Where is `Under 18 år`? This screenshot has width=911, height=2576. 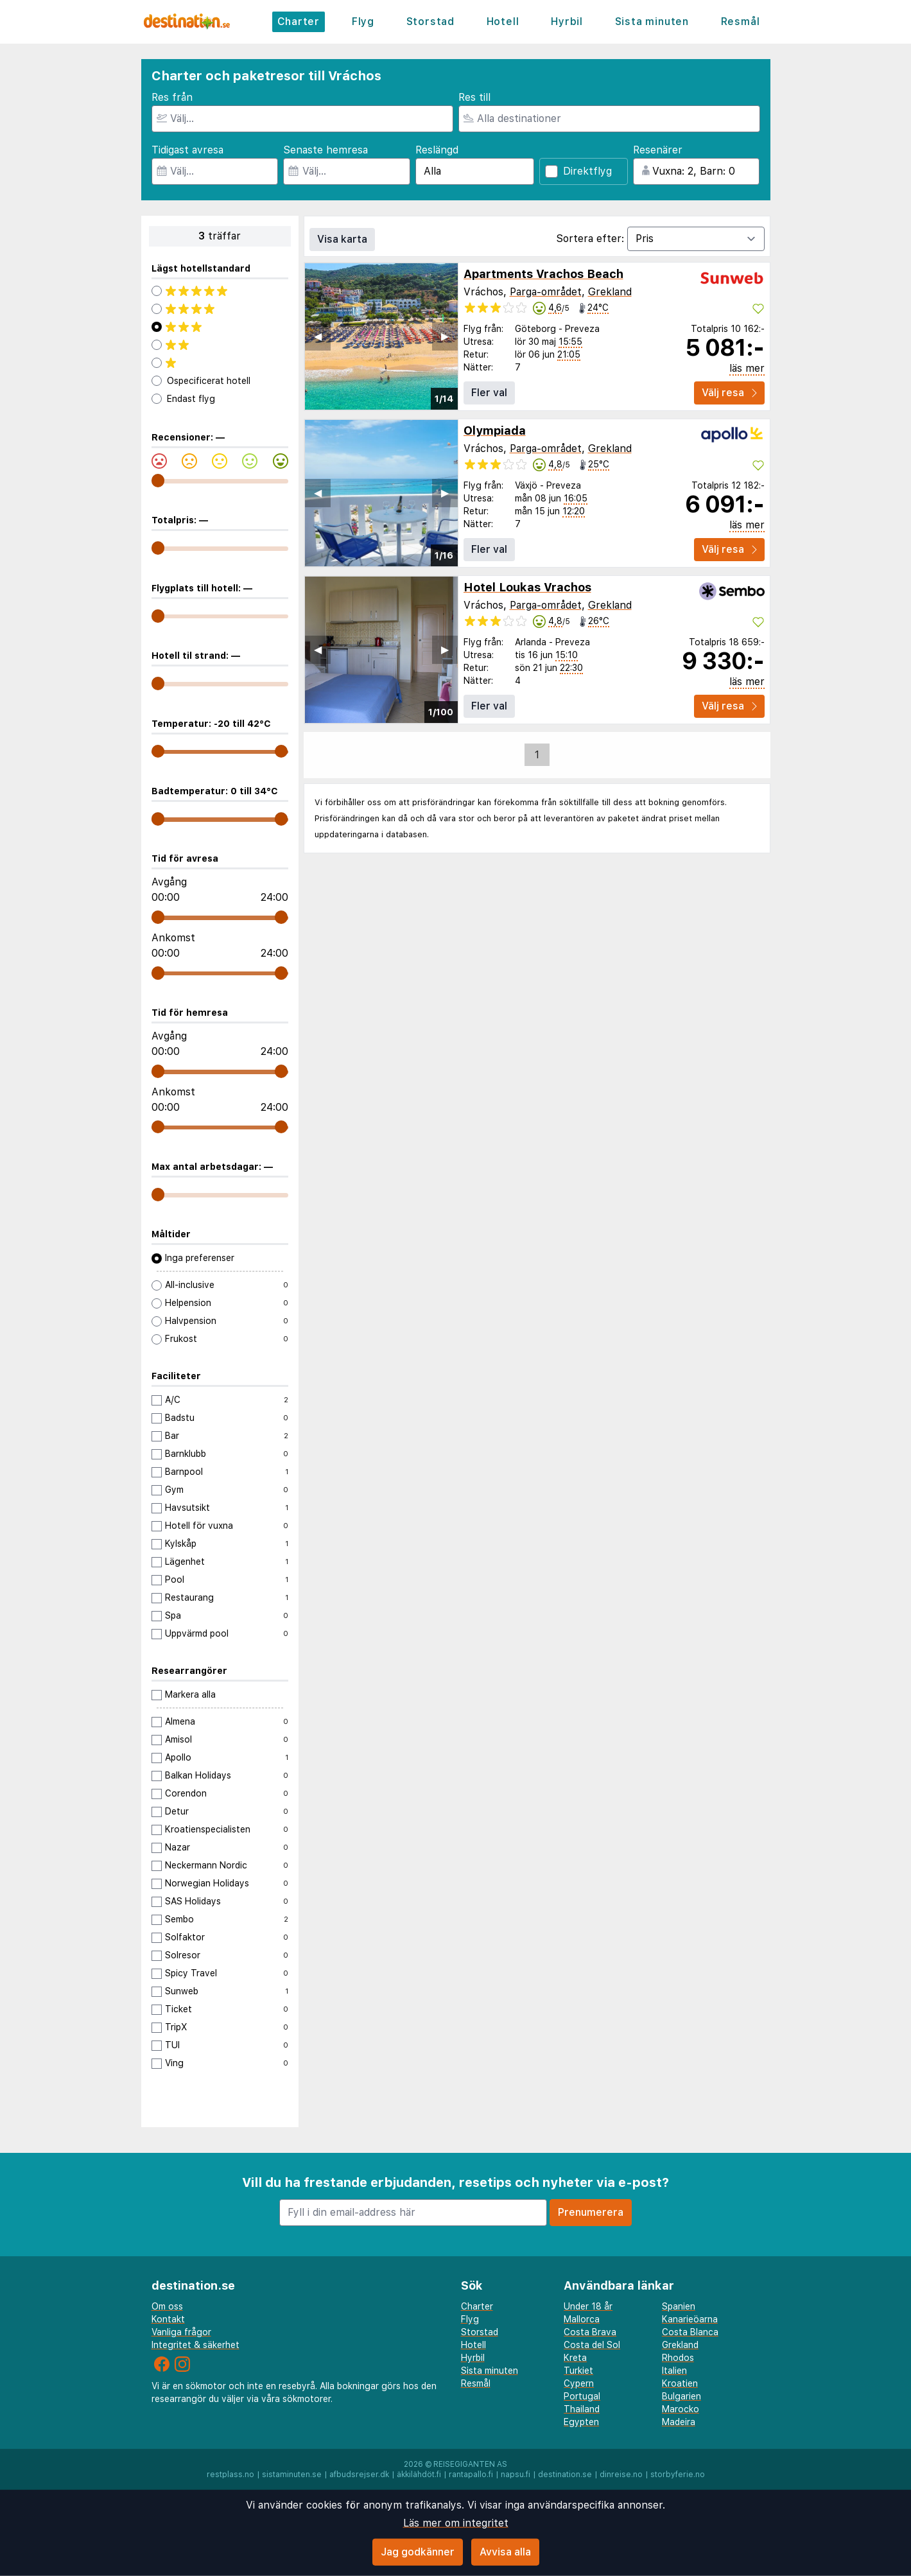 Under 18 år is located at coordinates (588, 2306).